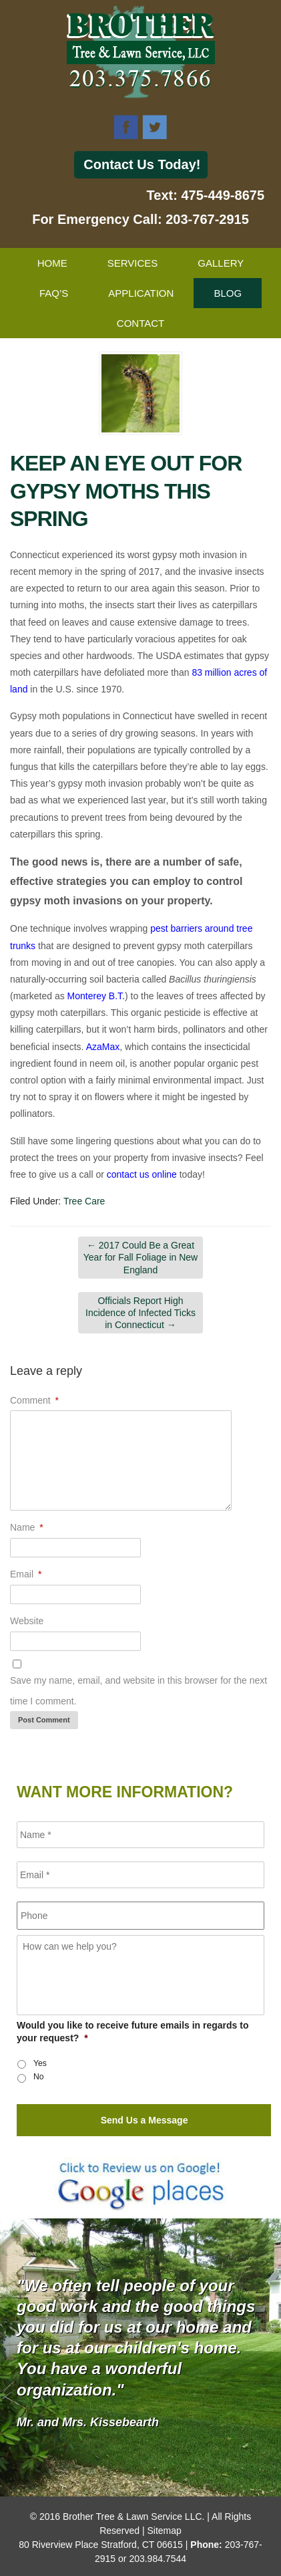 This screenshot has height=2576, width=281. What do you see at coordinates (140, 1312) in the screenshot?
I see `Officials Report High Incidence of Infected Ticks in Connecticut` at bounding box center [140, 1312].